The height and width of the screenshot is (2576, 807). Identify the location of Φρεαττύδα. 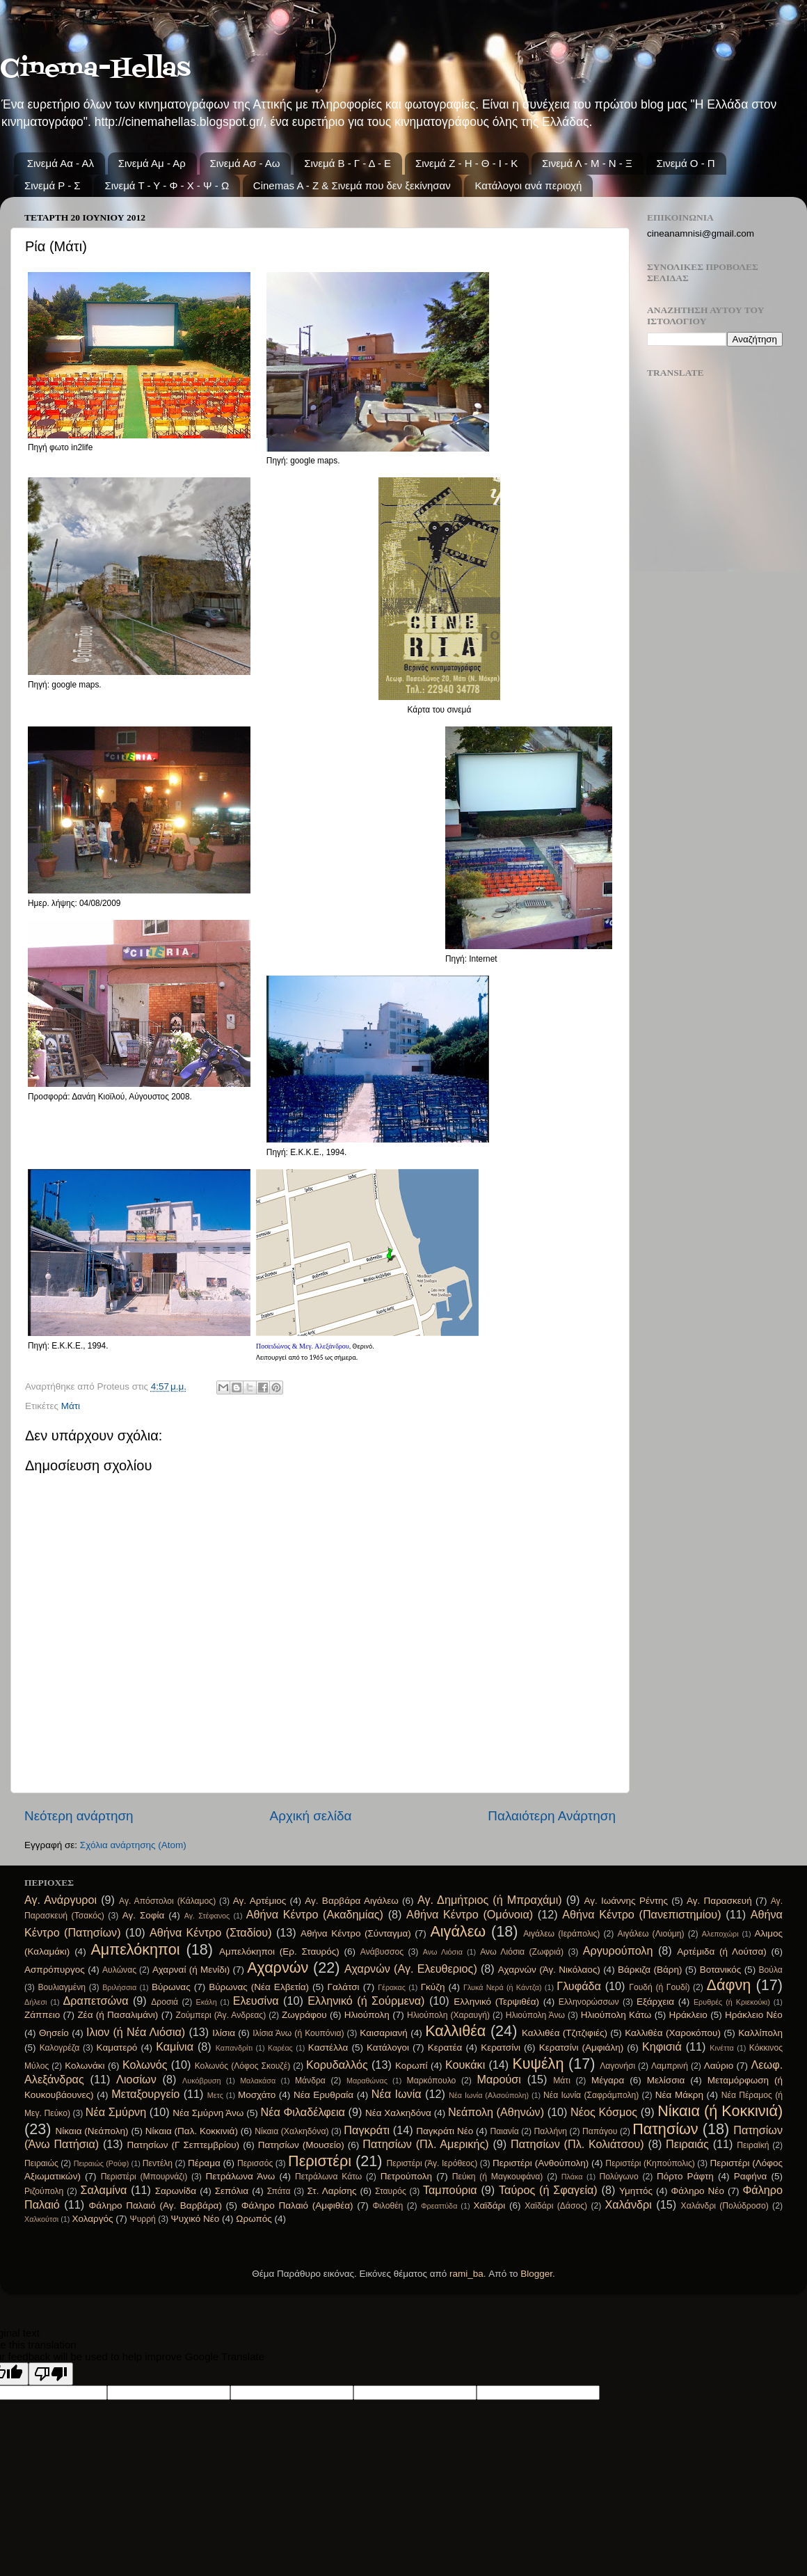
(439, 2206).